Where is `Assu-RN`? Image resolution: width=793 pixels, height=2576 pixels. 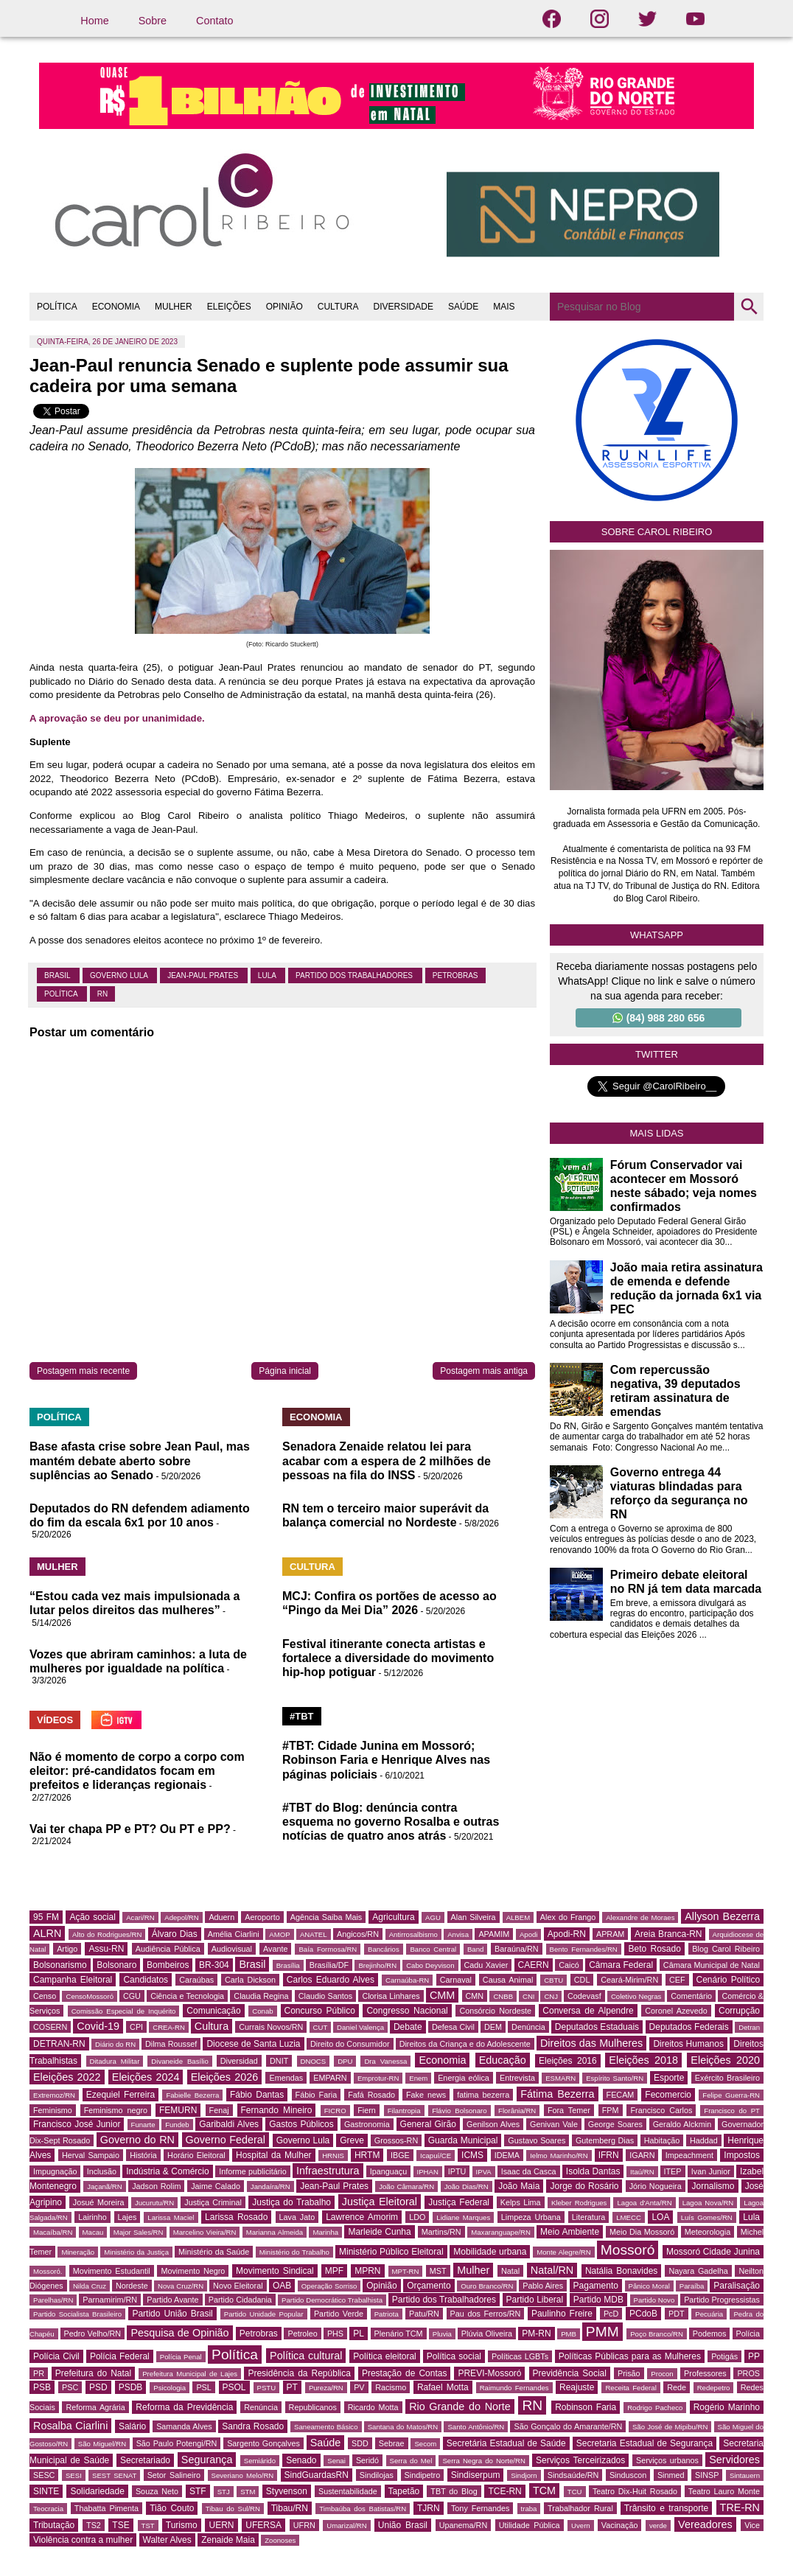 Assu-RN is located at coordinates (106, 1949).